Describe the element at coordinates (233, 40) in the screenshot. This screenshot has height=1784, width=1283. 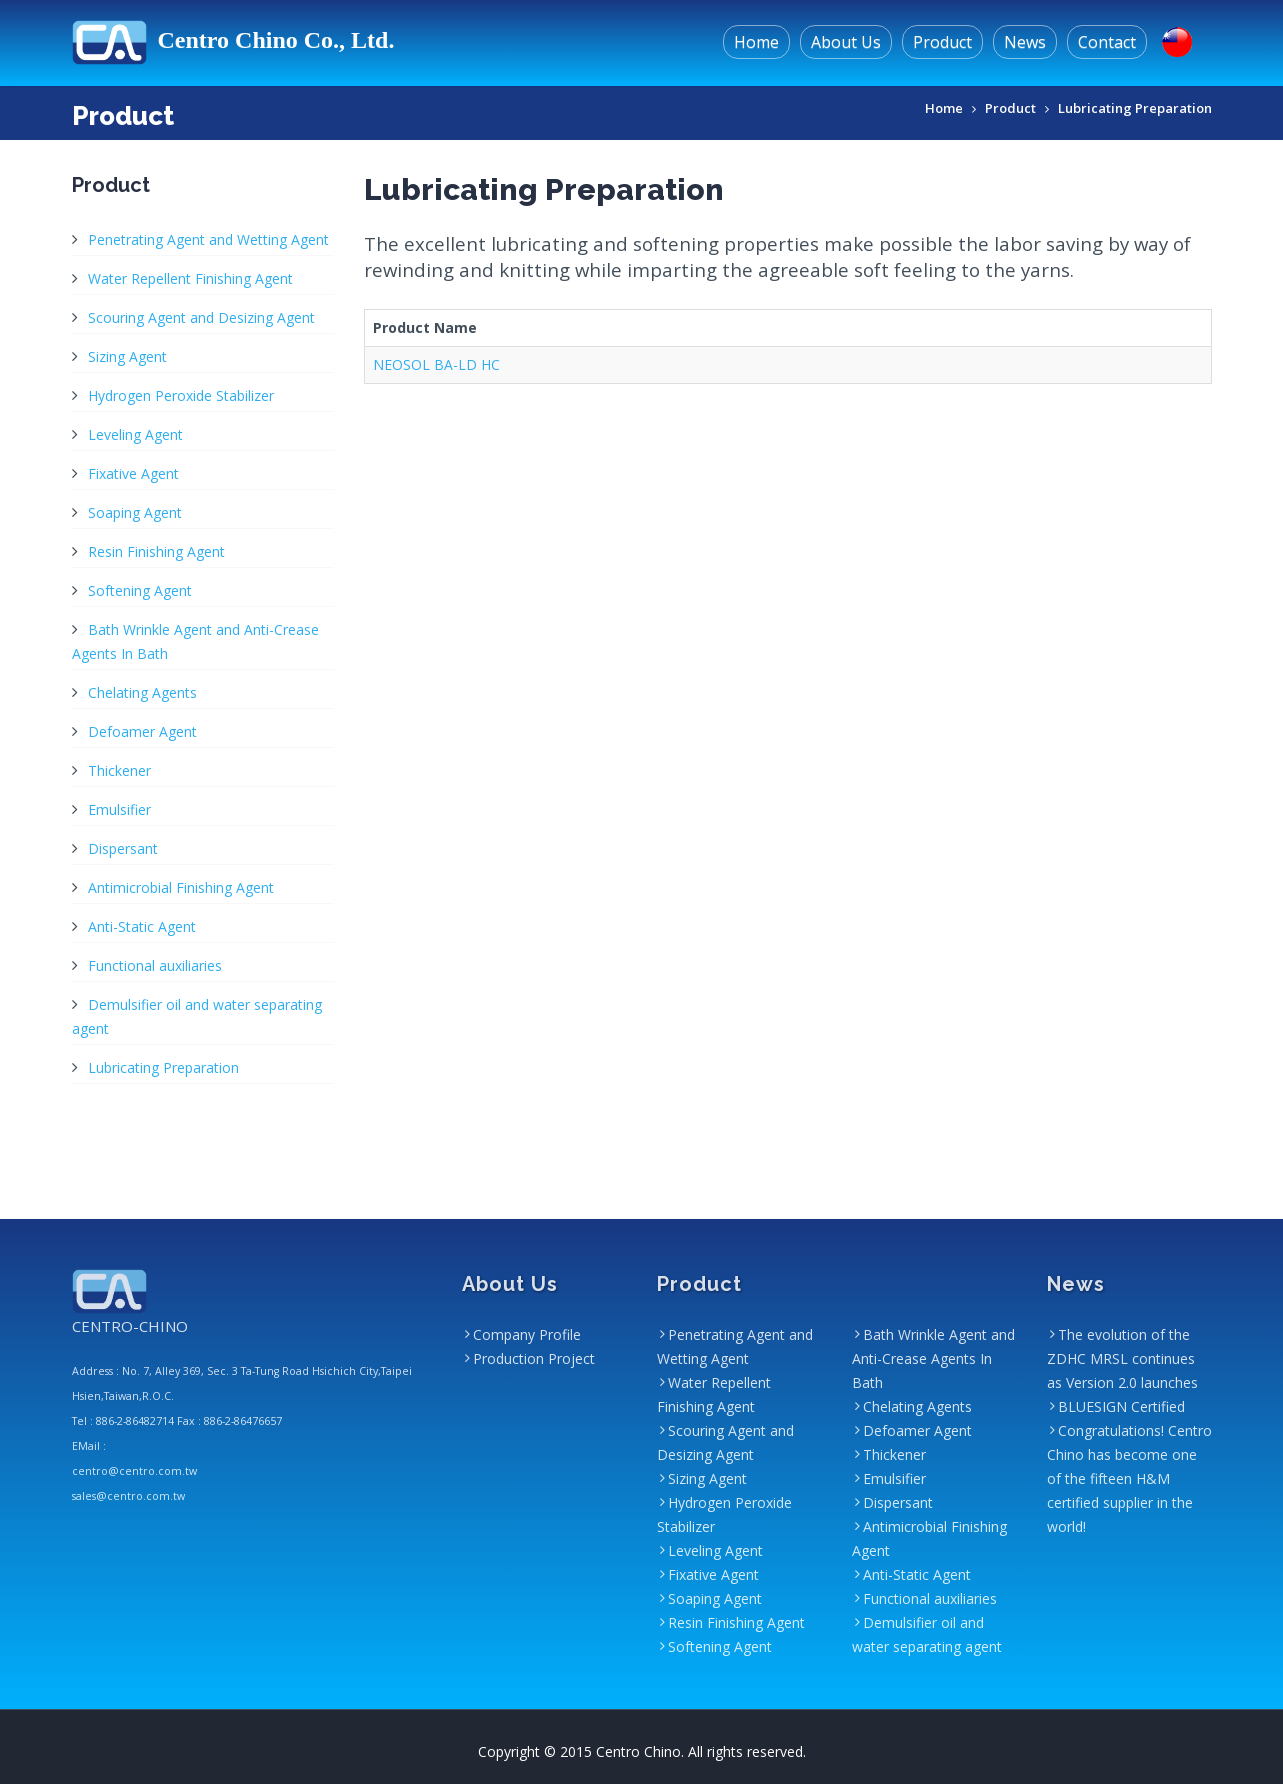
I see `Centro Chino Co., Ltd.` at that location.